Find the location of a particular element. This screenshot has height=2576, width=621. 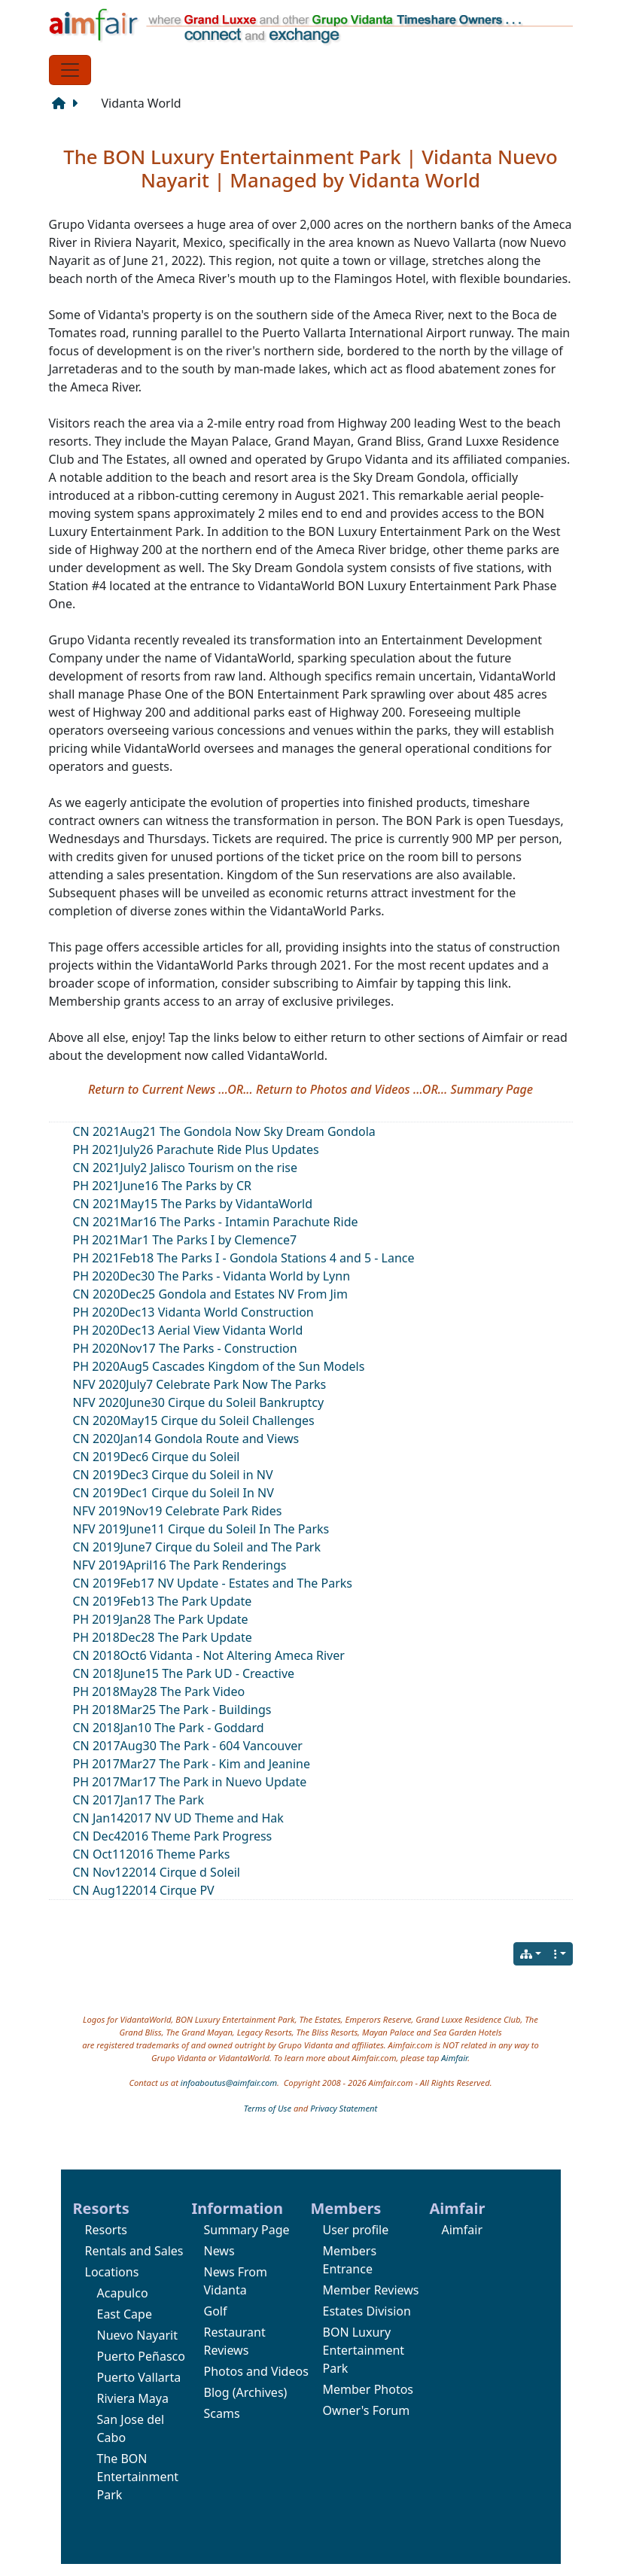

The BON Entertainment Park is located at coordinates (138, 2476).